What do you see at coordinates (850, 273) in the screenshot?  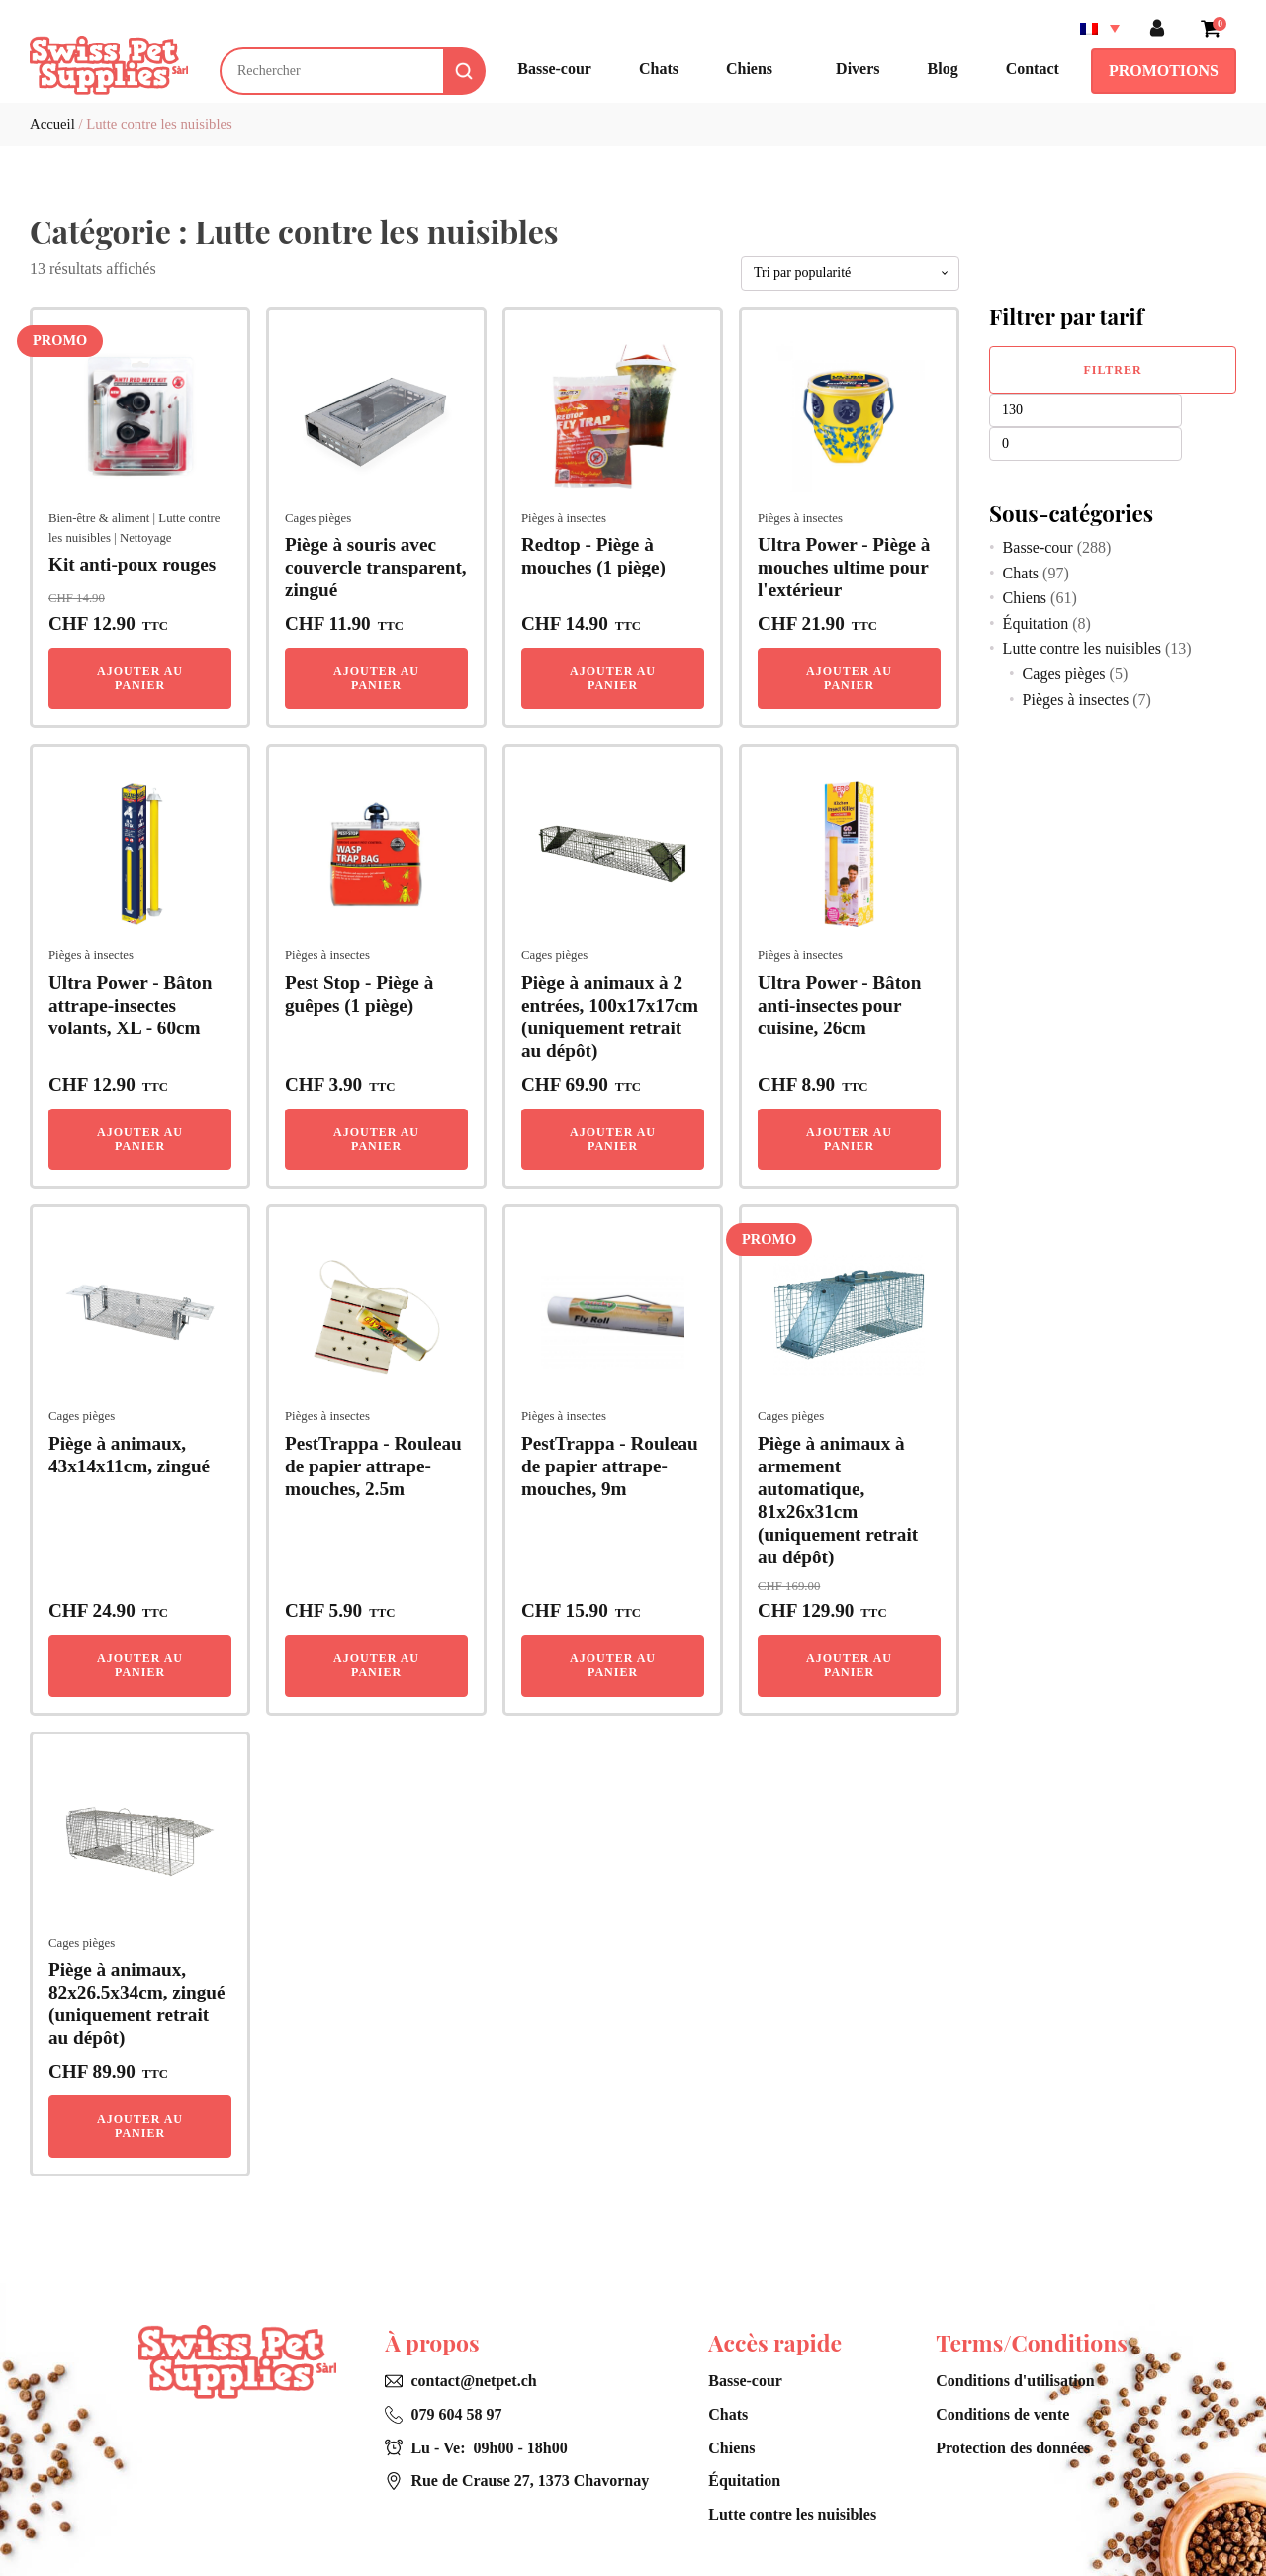 I see `[Commande]` at bounding box center [850, 273].